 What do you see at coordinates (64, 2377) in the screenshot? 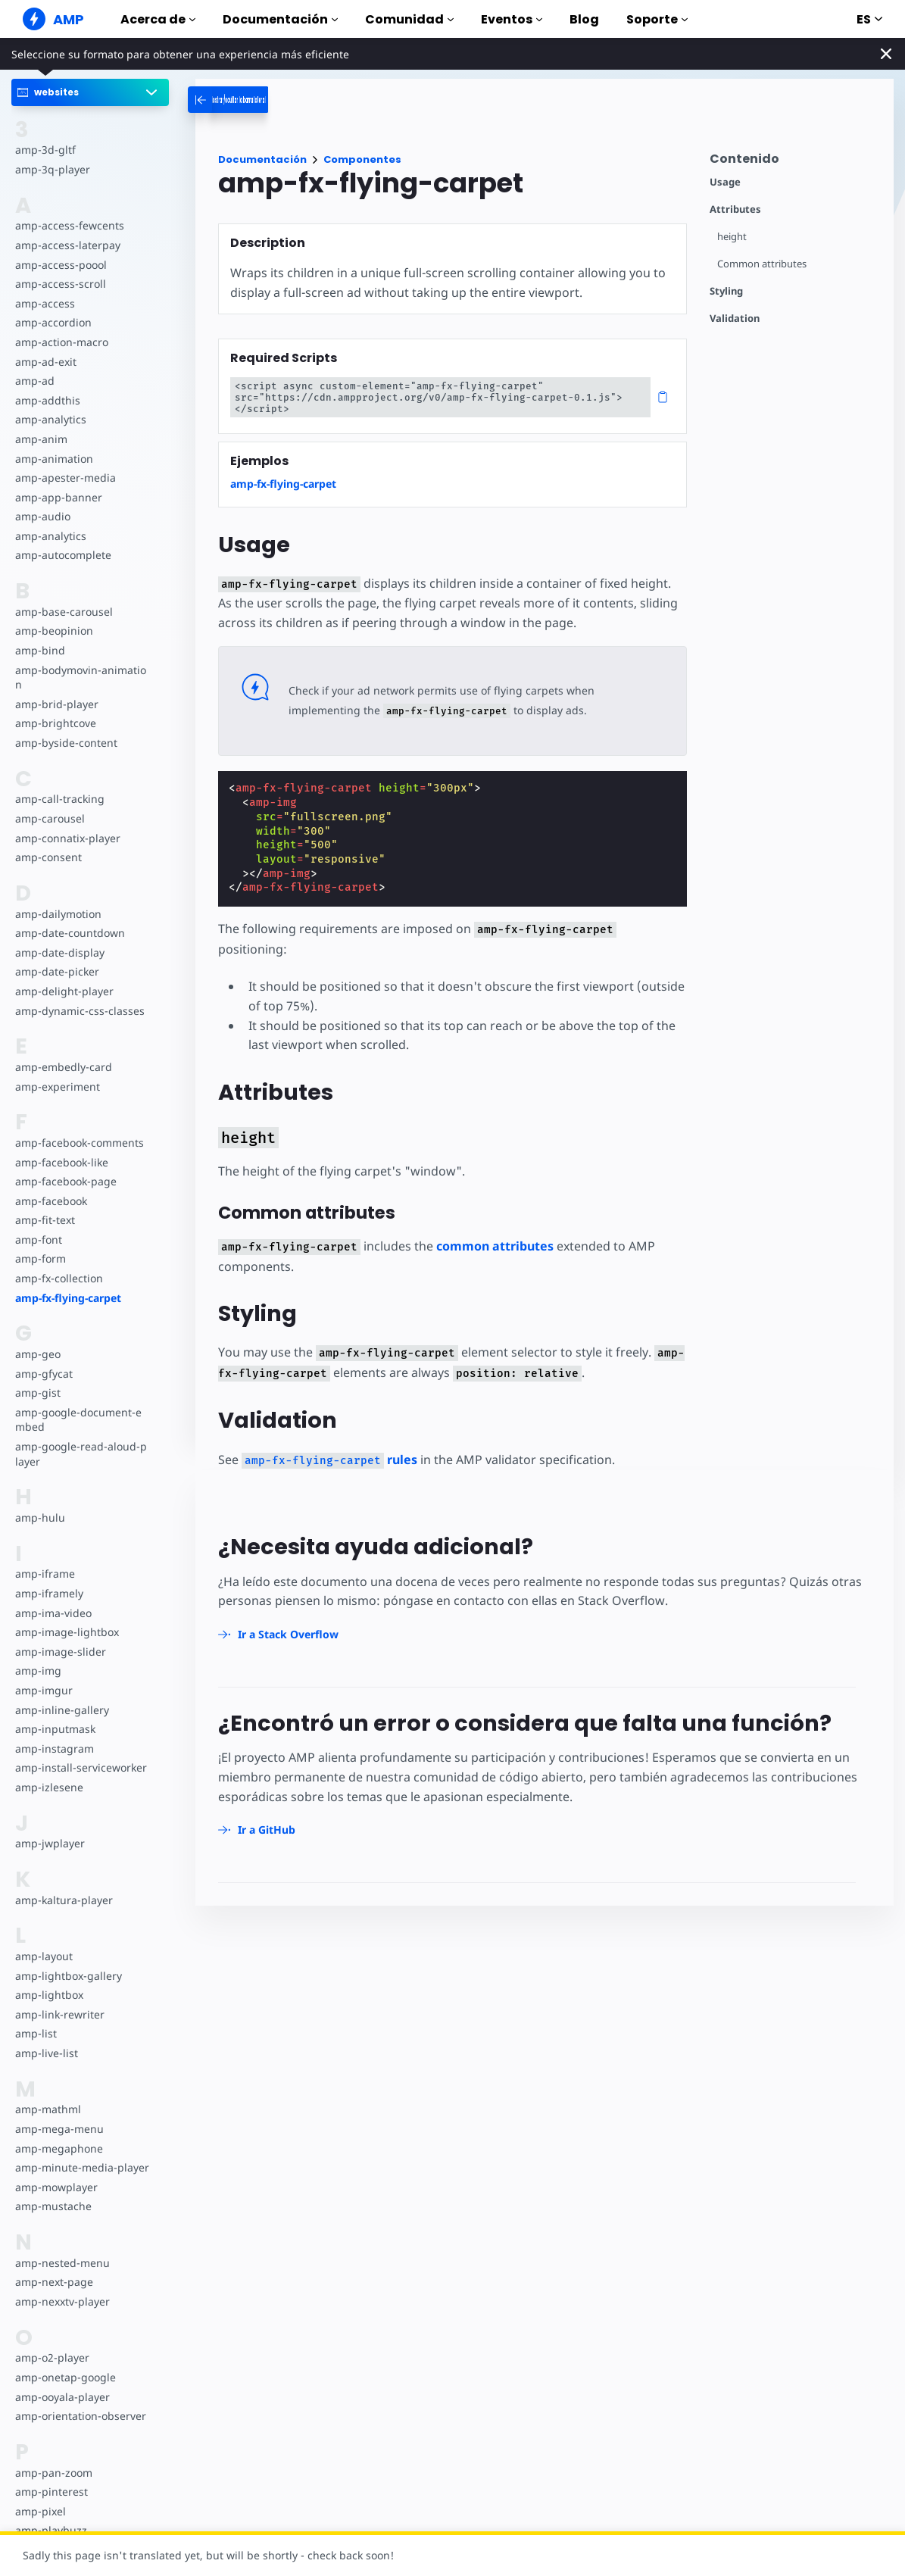
I see `amp-onetap-google` at bounding box center [64, 2377].